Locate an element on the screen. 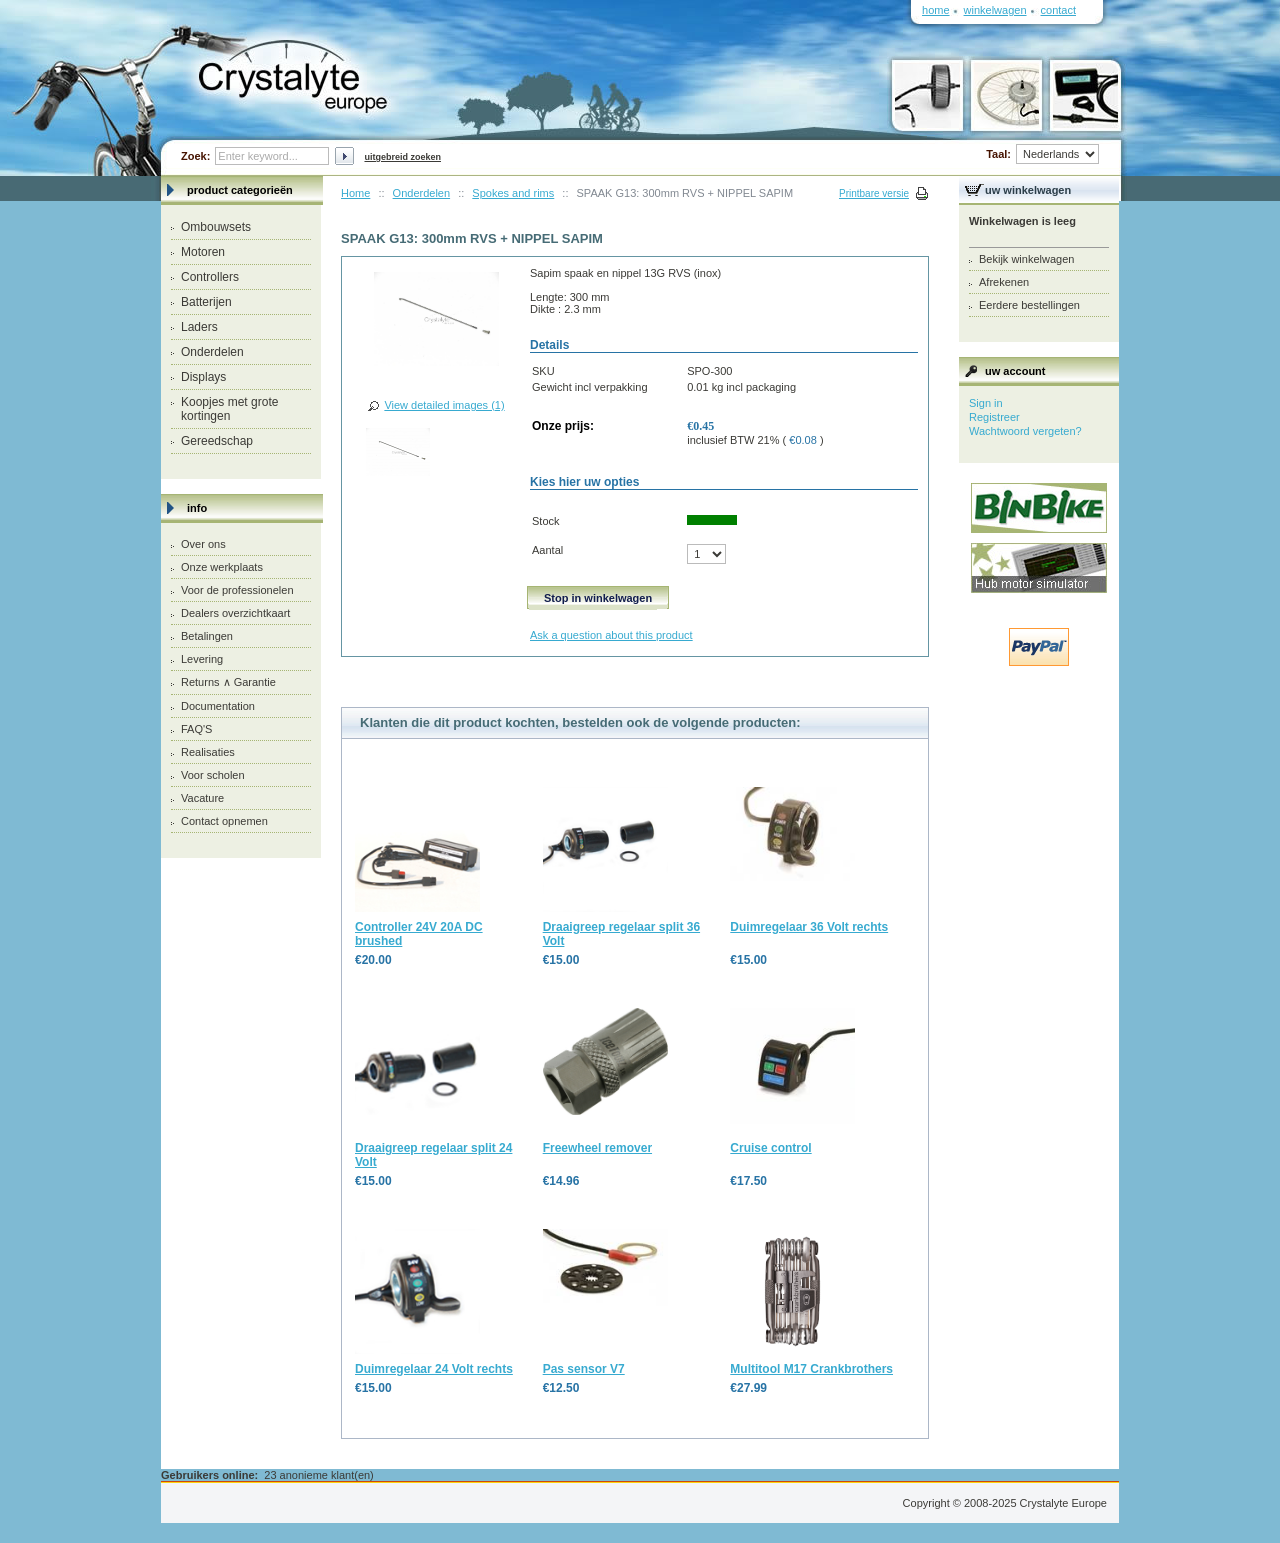 Image resolution: width=1280 pixels, height=1543 pixels. Displays is located at coordinates (203, 377).